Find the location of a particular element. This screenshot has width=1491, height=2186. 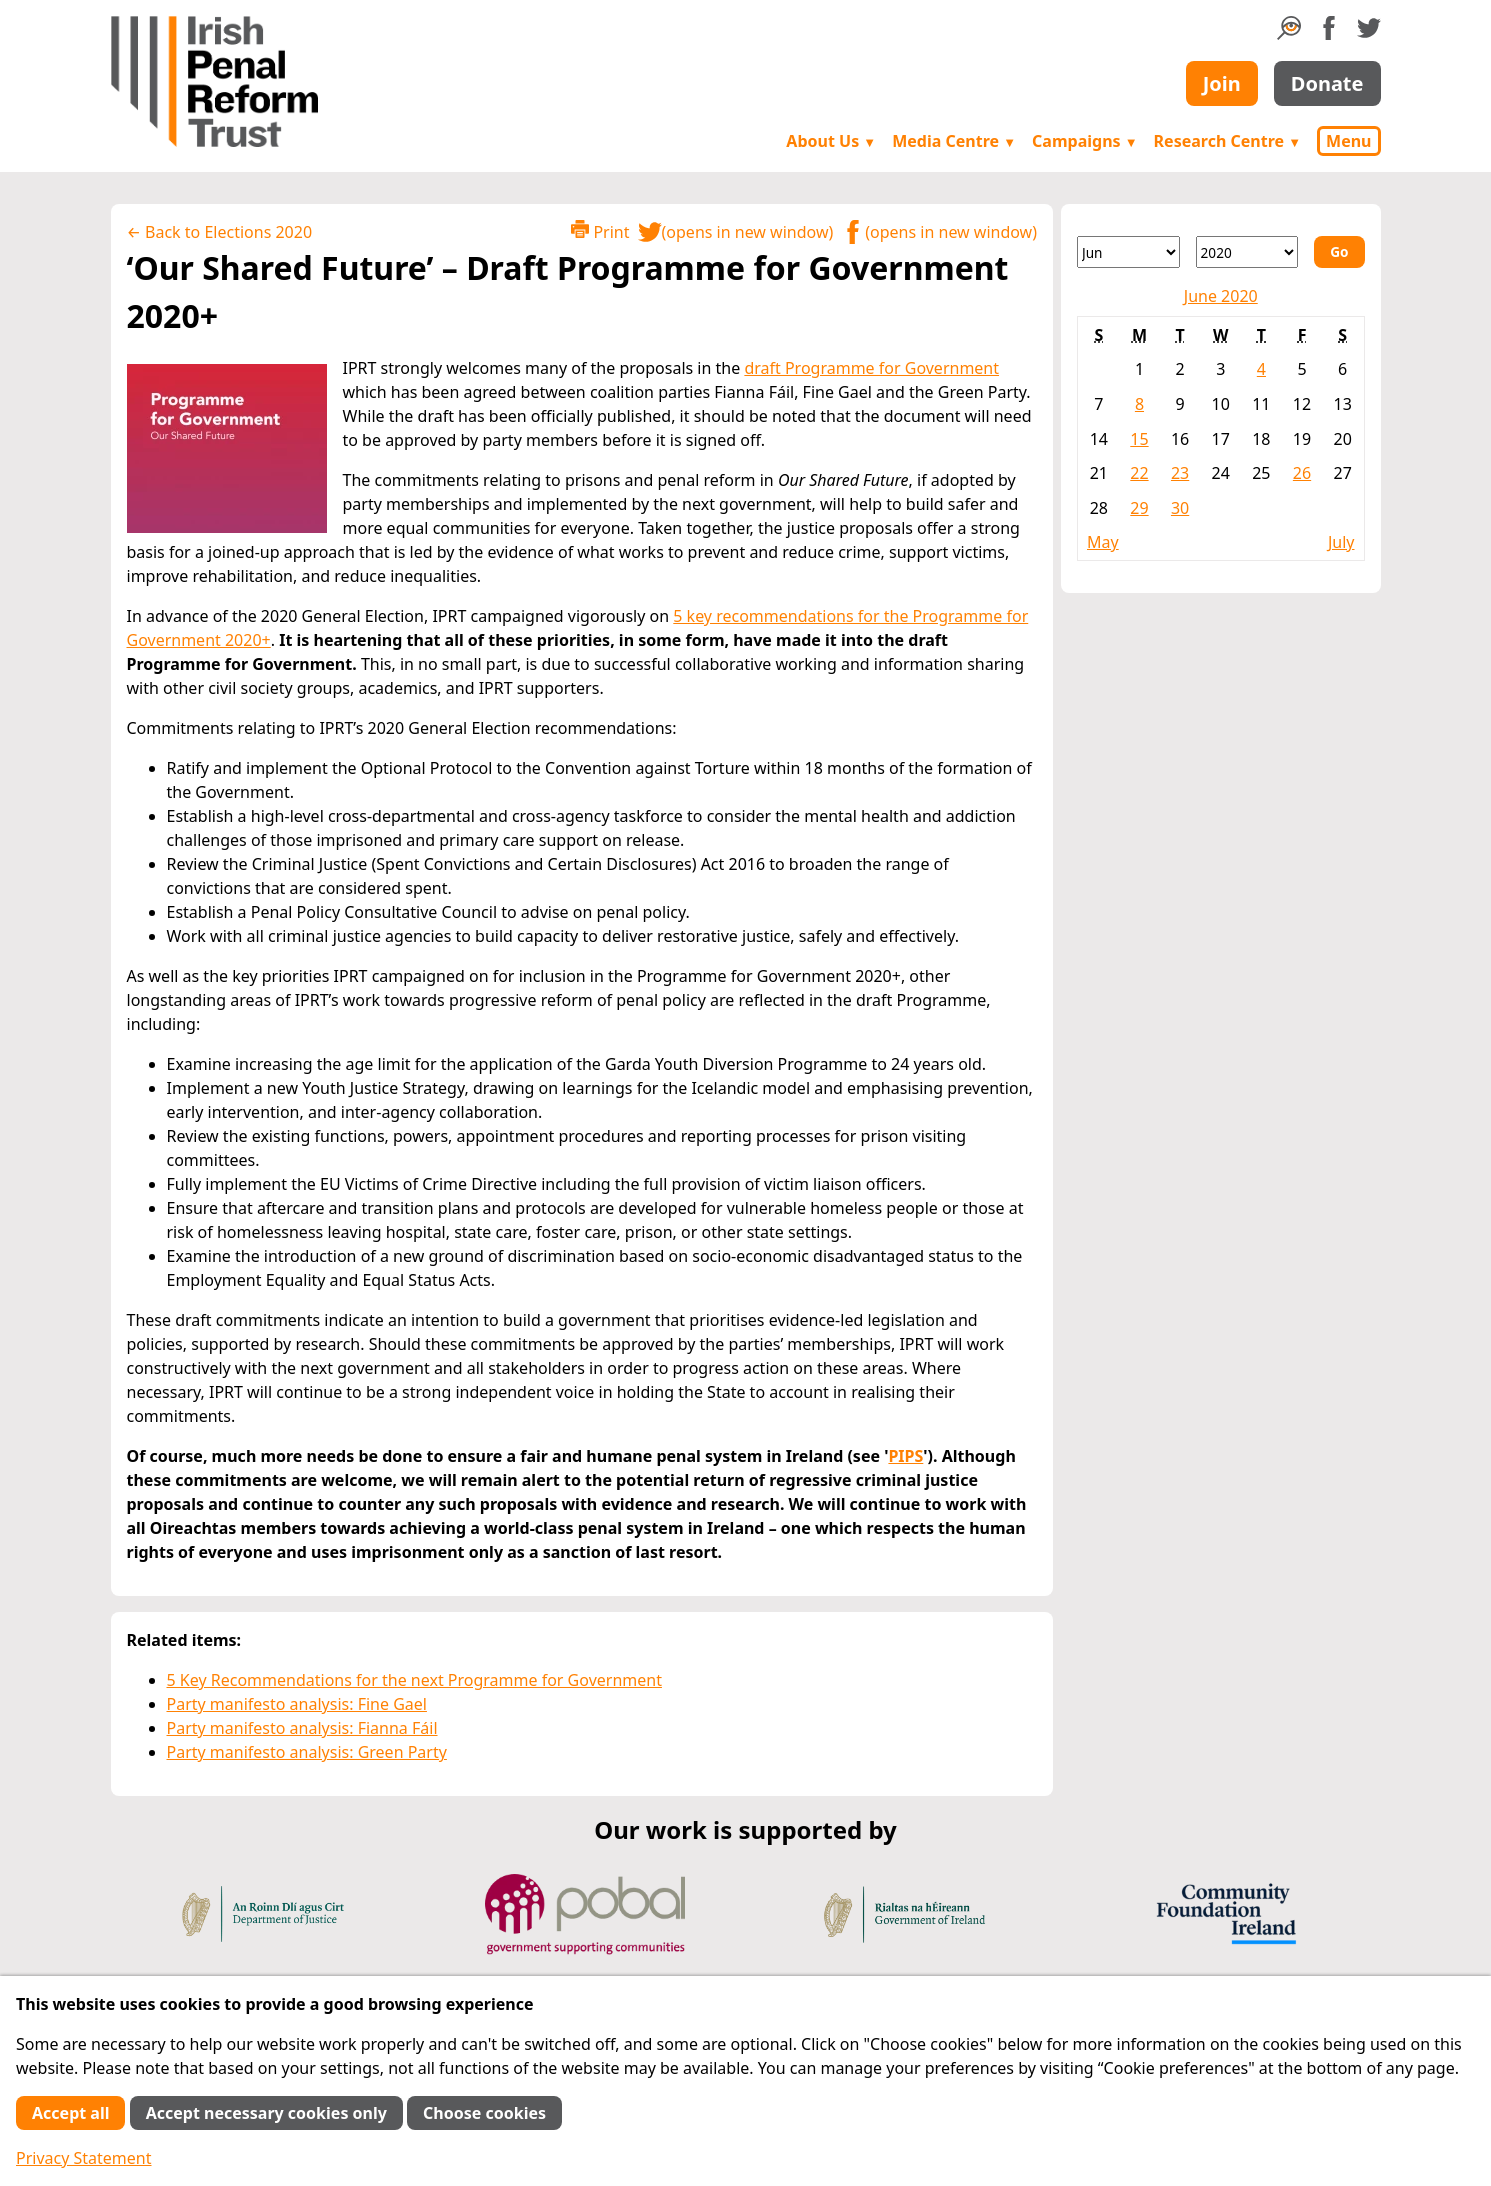

(opens in new window) is located at coordinates (736, 232).